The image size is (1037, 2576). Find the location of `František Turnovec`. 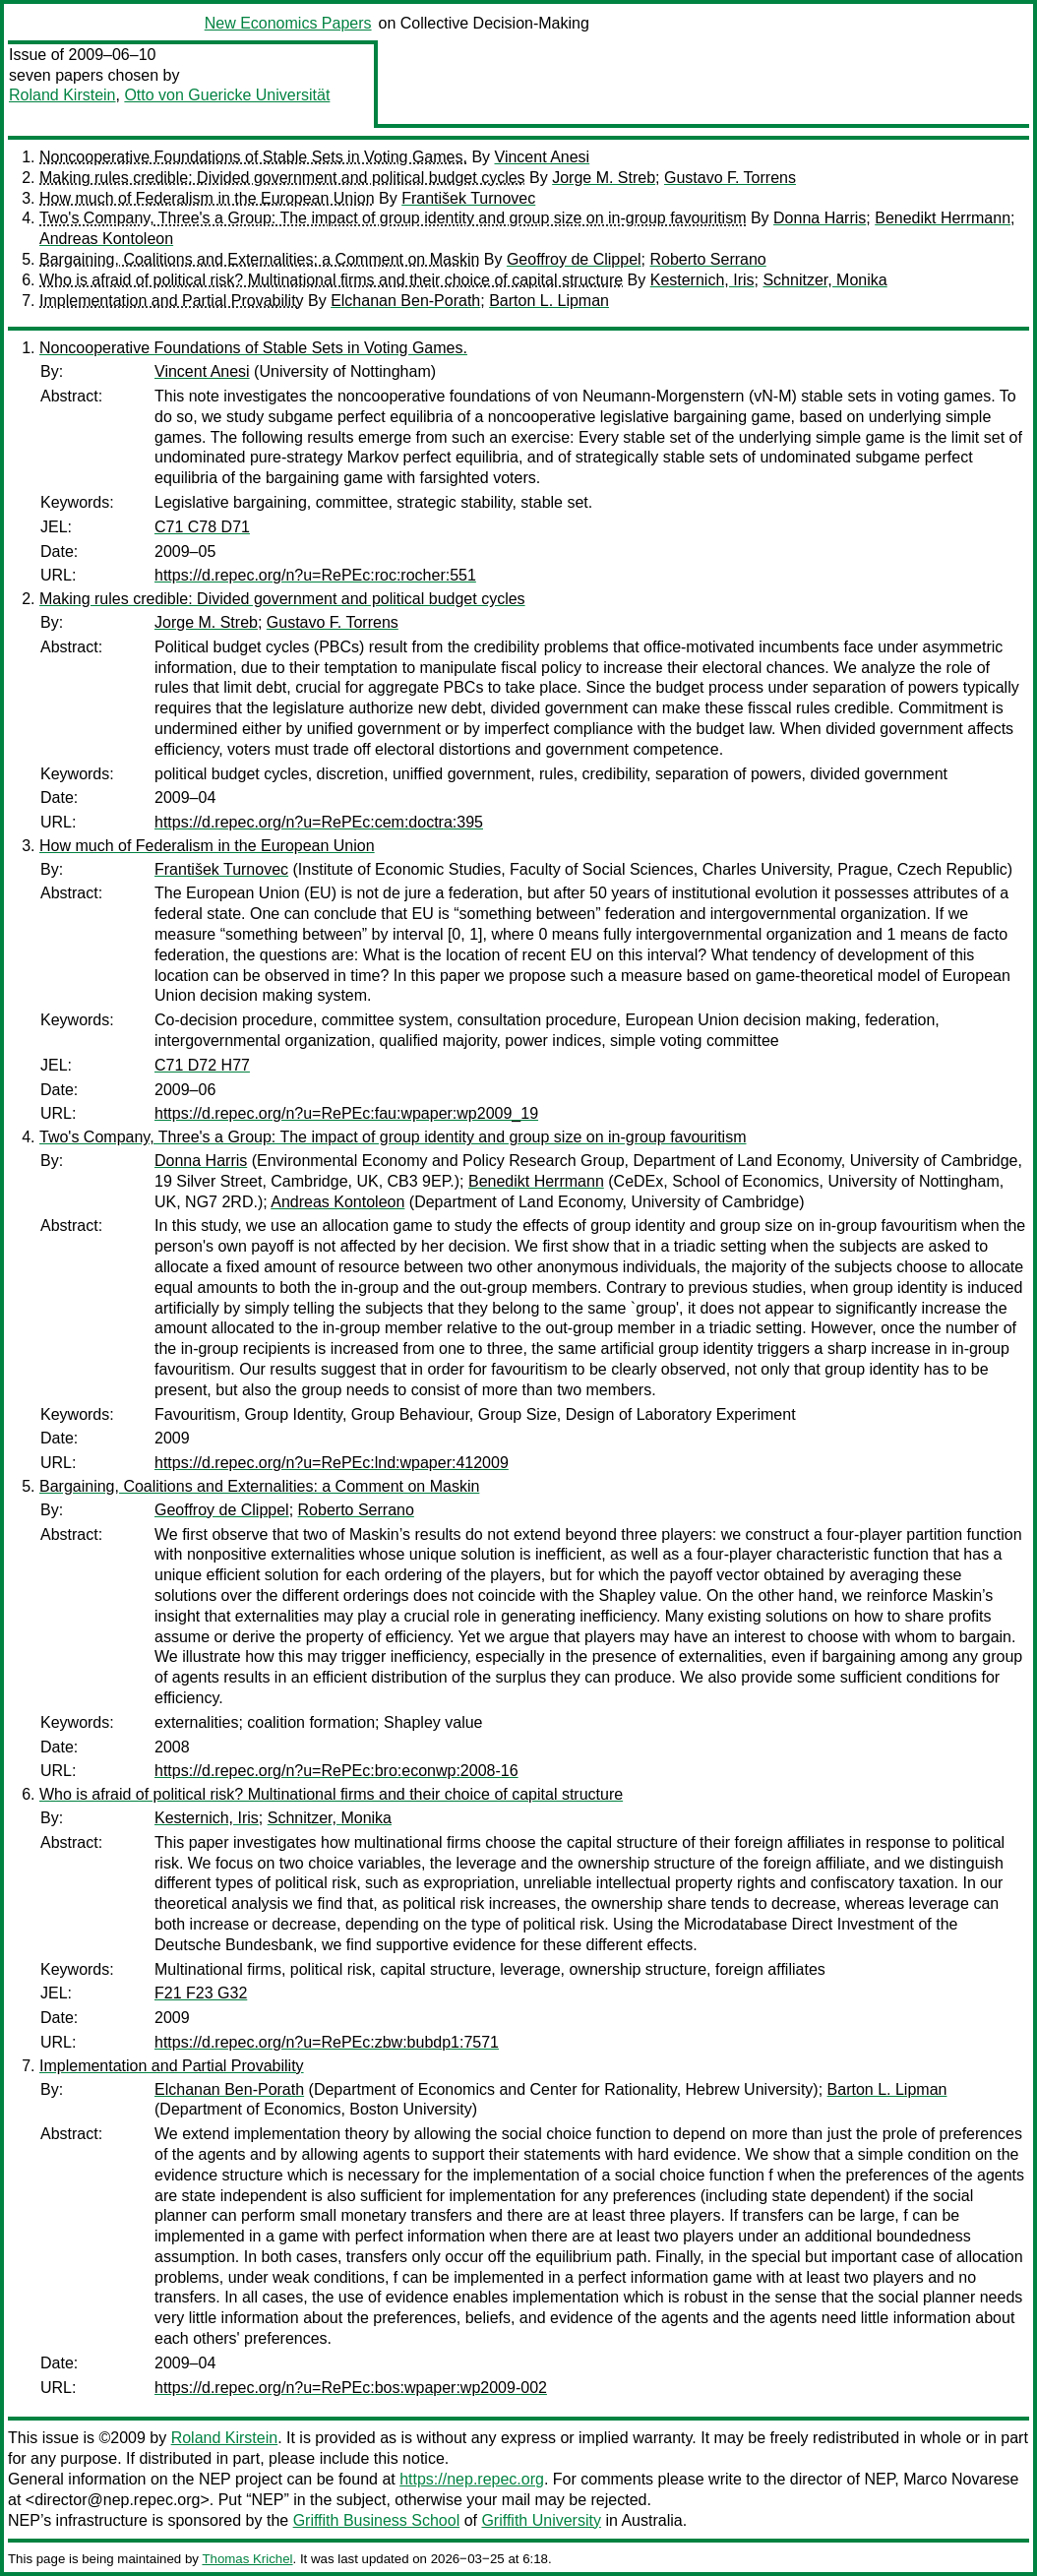

František Turnovec is located at coordinates (468, 198).